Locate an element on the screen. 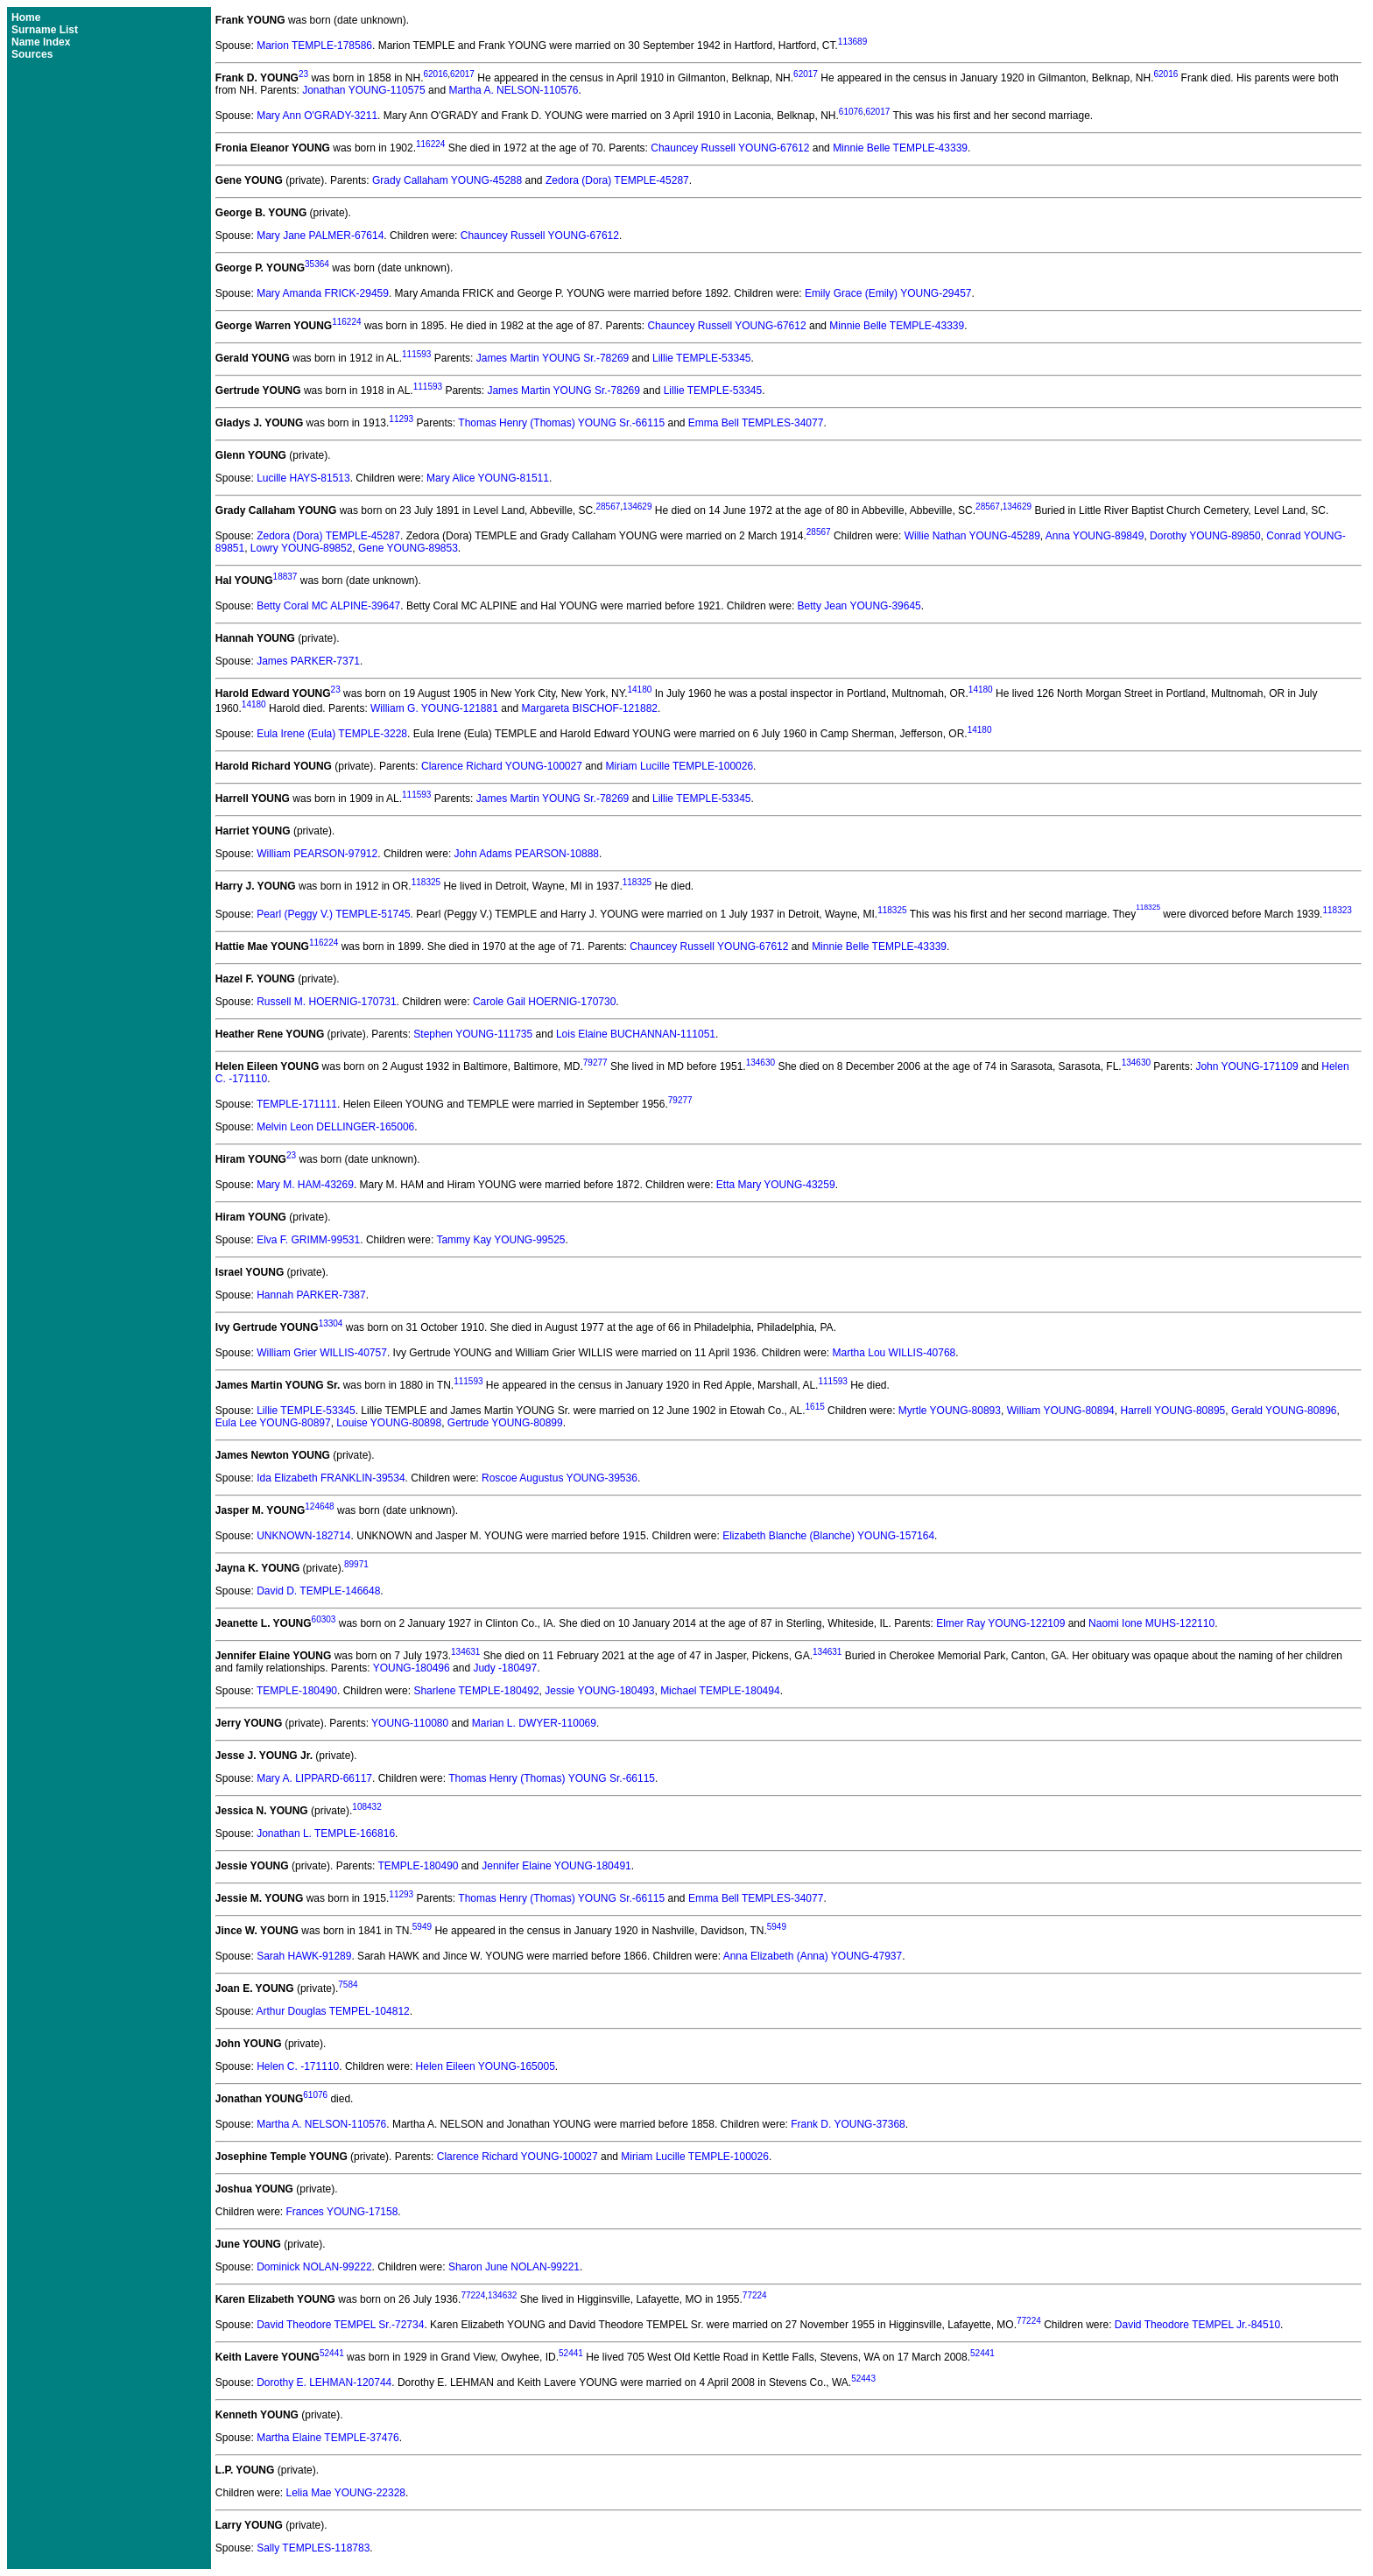 This screenshot has height=2576, width=1373. 111593 is located at coordinates (416, 354).